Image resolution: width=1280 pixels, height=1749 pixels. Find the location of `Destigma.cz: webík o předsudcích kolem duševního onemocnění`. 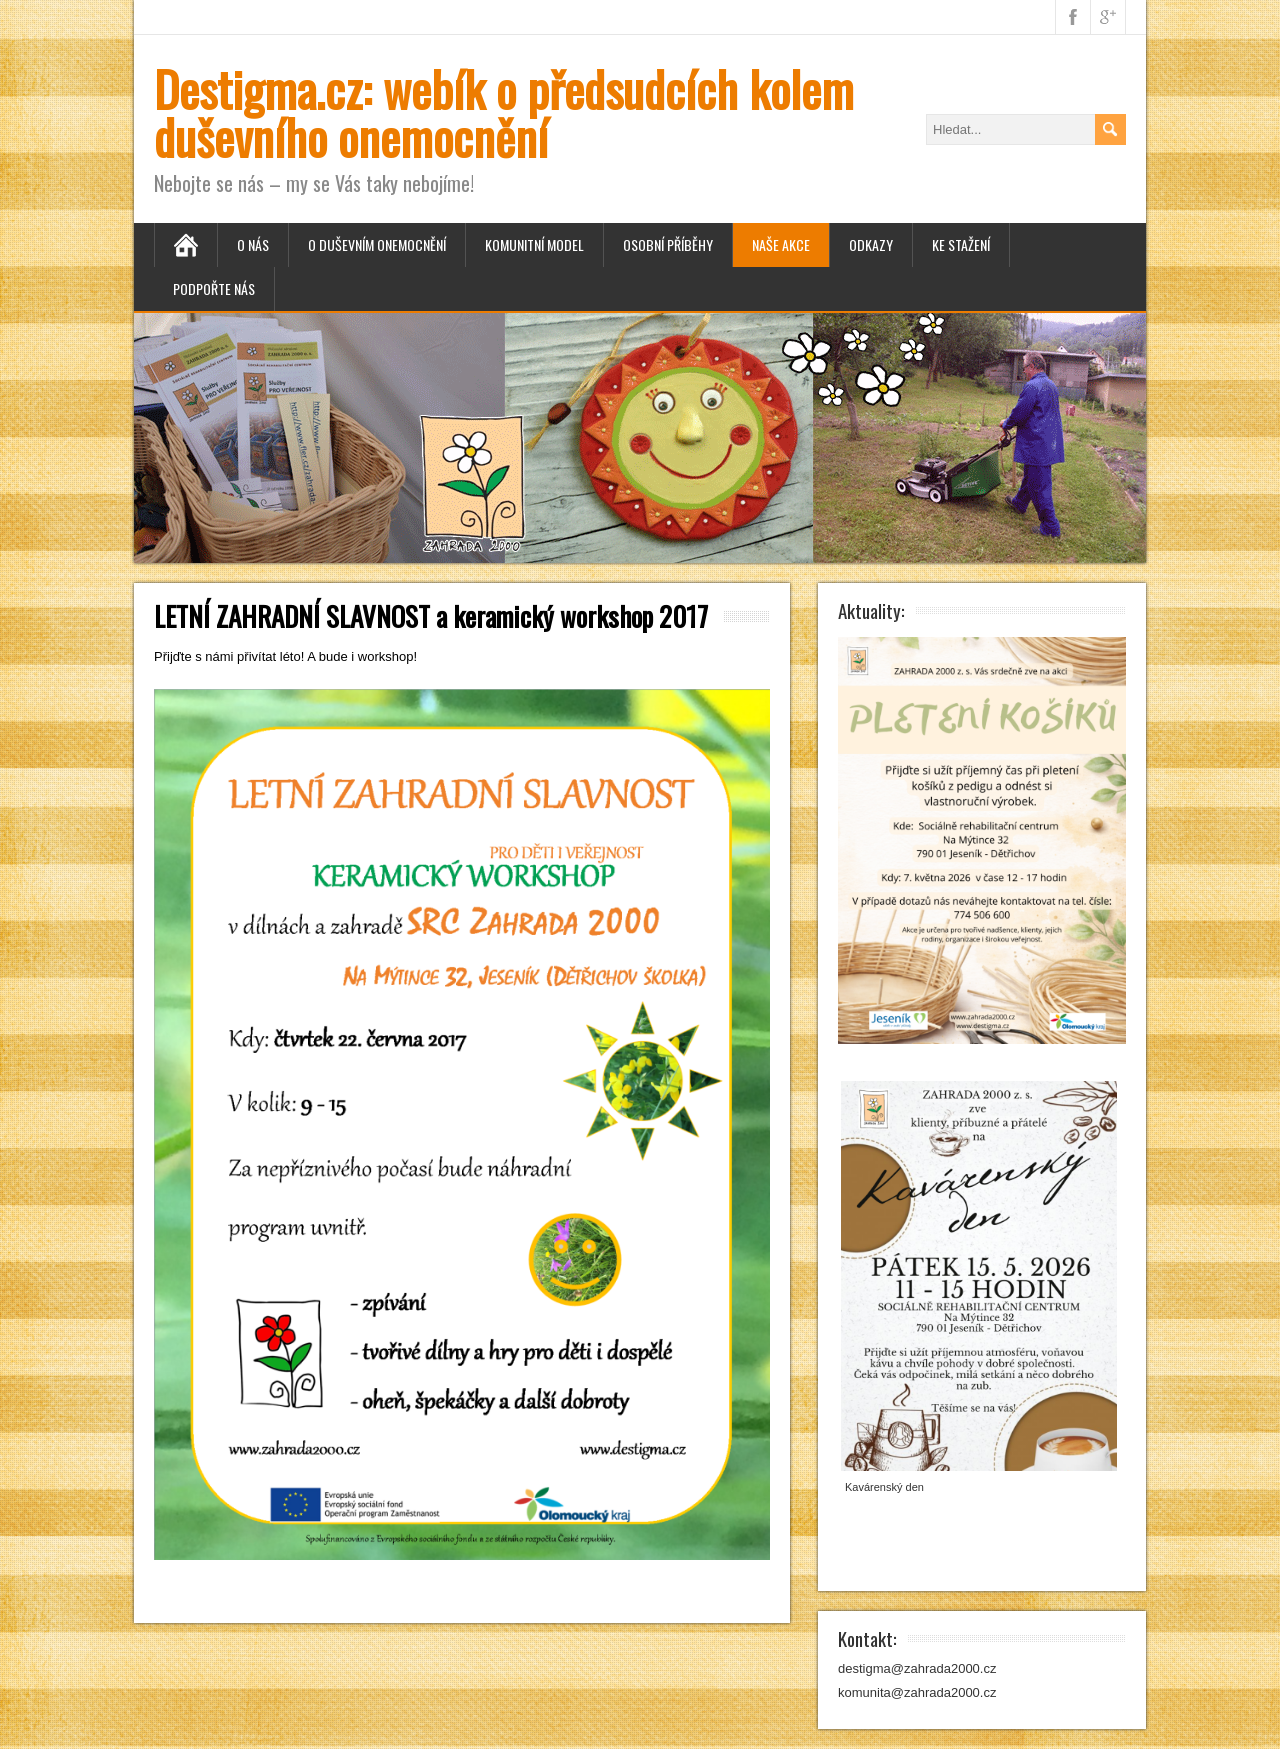

Destigma.cz: webík o předsudcích kolem duševního onemocnění is located at coordinates (504, 112).